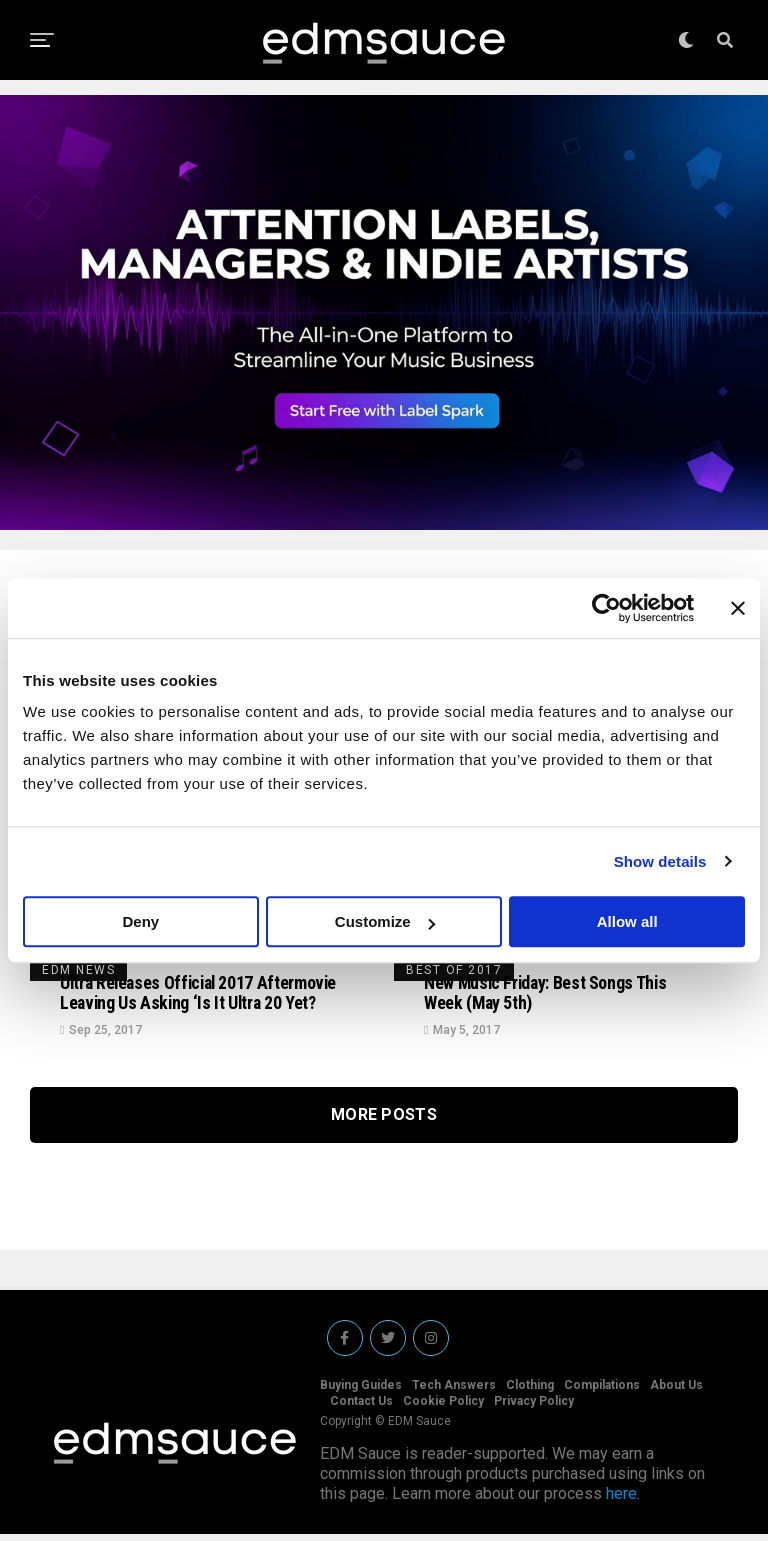 Image resolution: width=768 pixels, height=1541 pixels. What do you see at coordinates (361, 1392) in the screenshot?
I see `Buying Guides` at bounding box center [361, 1392].